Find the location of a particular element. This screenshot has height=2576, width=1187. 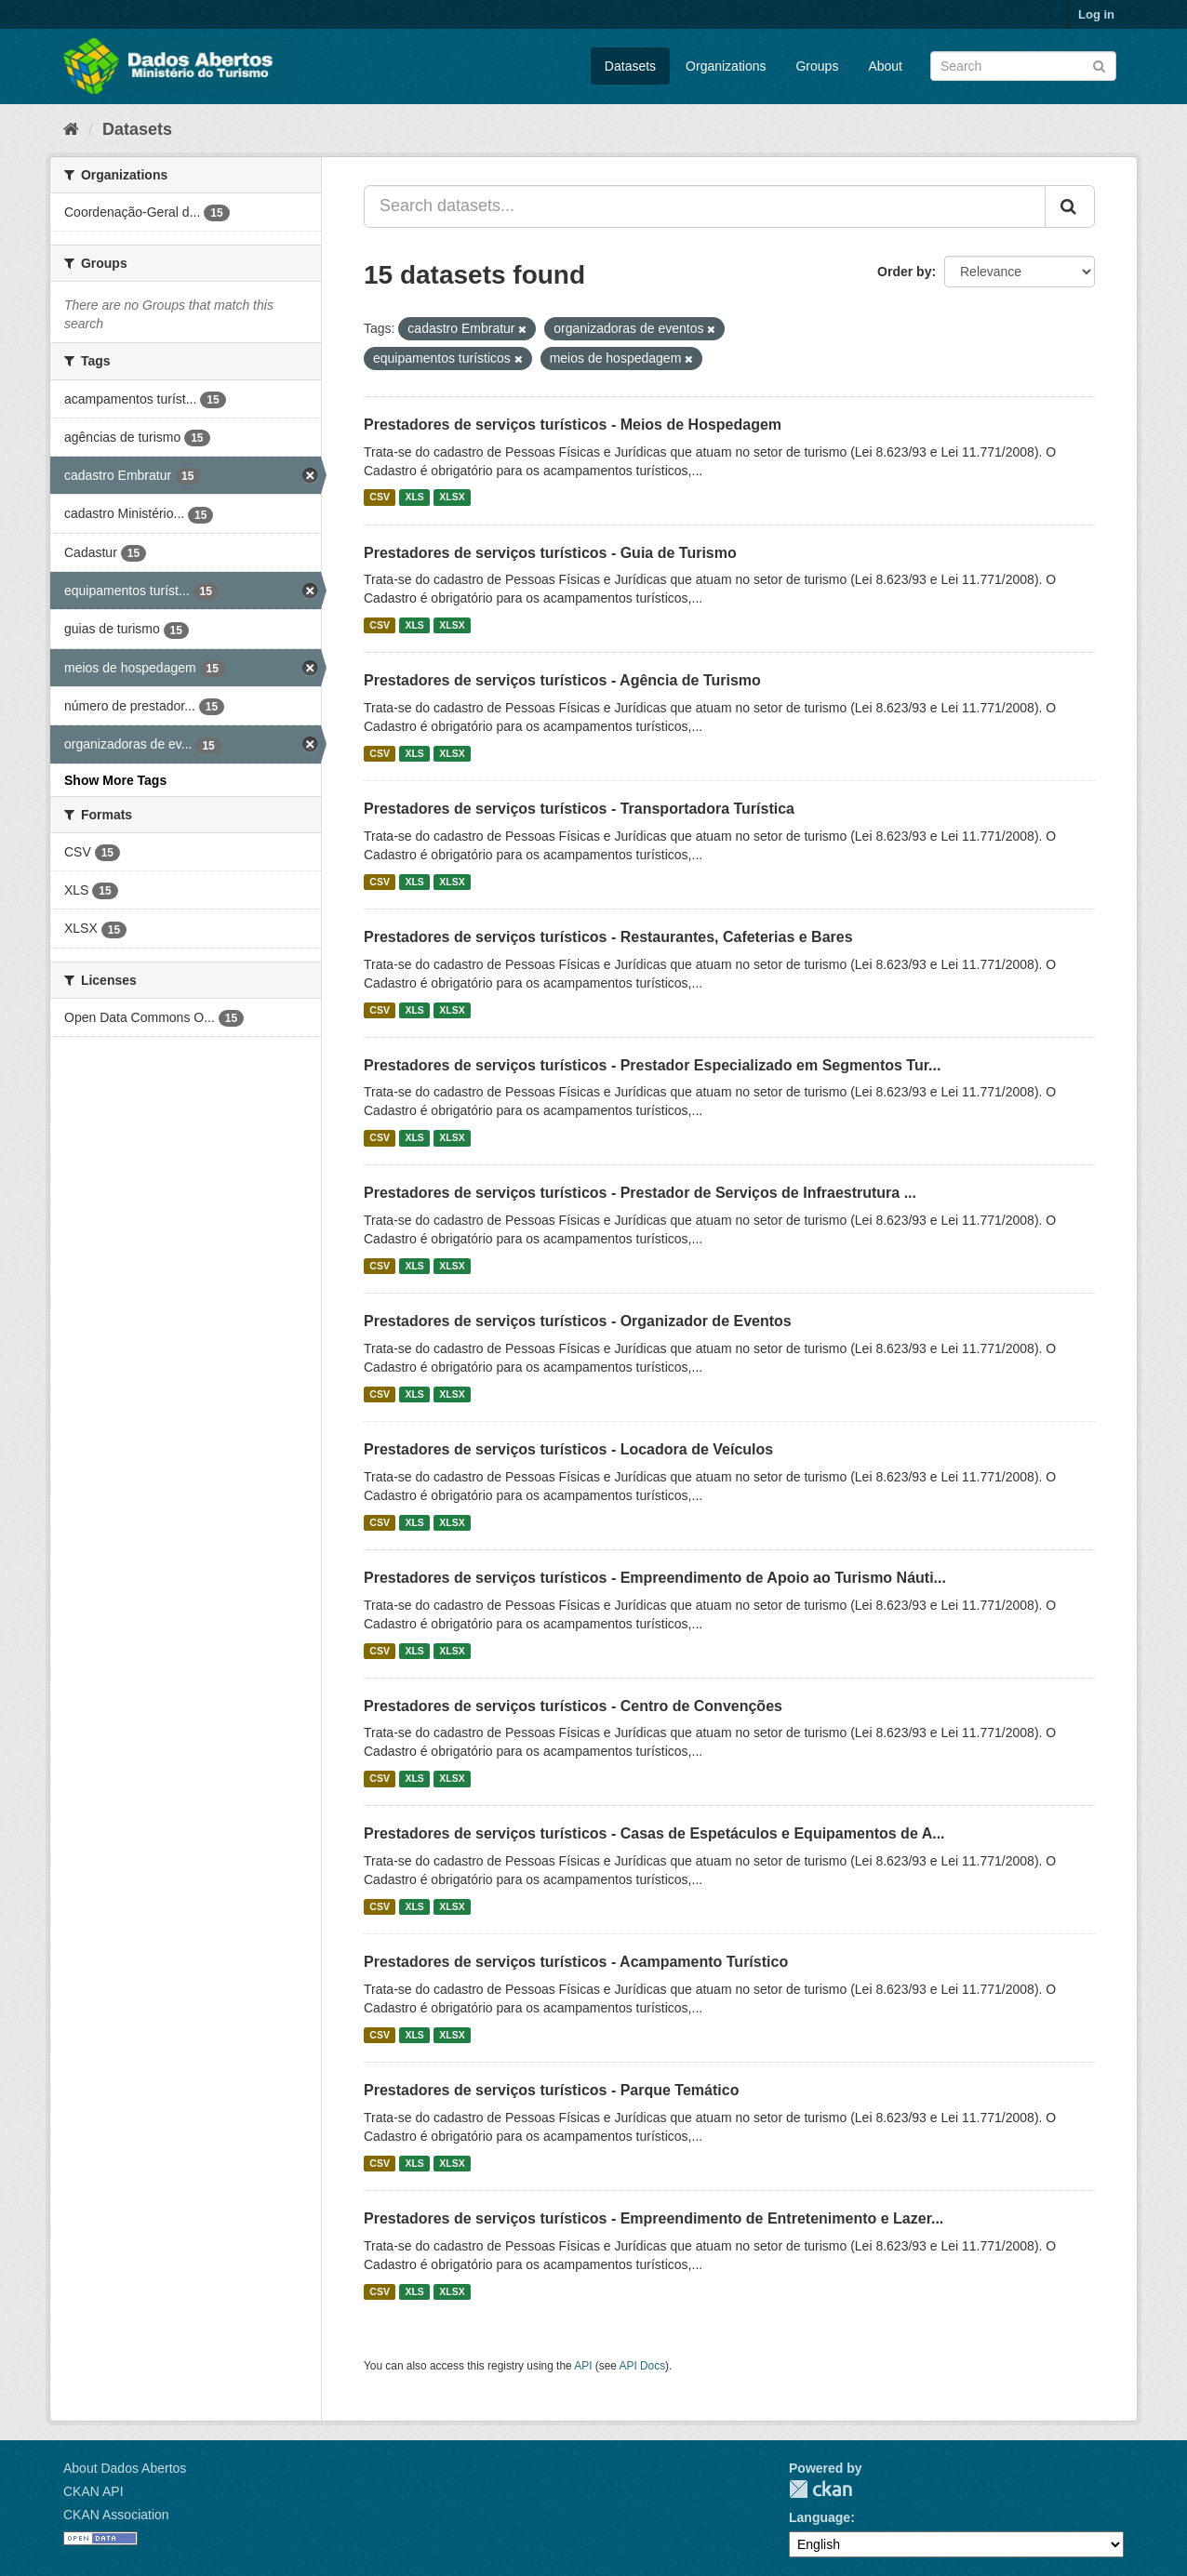

CSV is located at coordinates (379, 497).